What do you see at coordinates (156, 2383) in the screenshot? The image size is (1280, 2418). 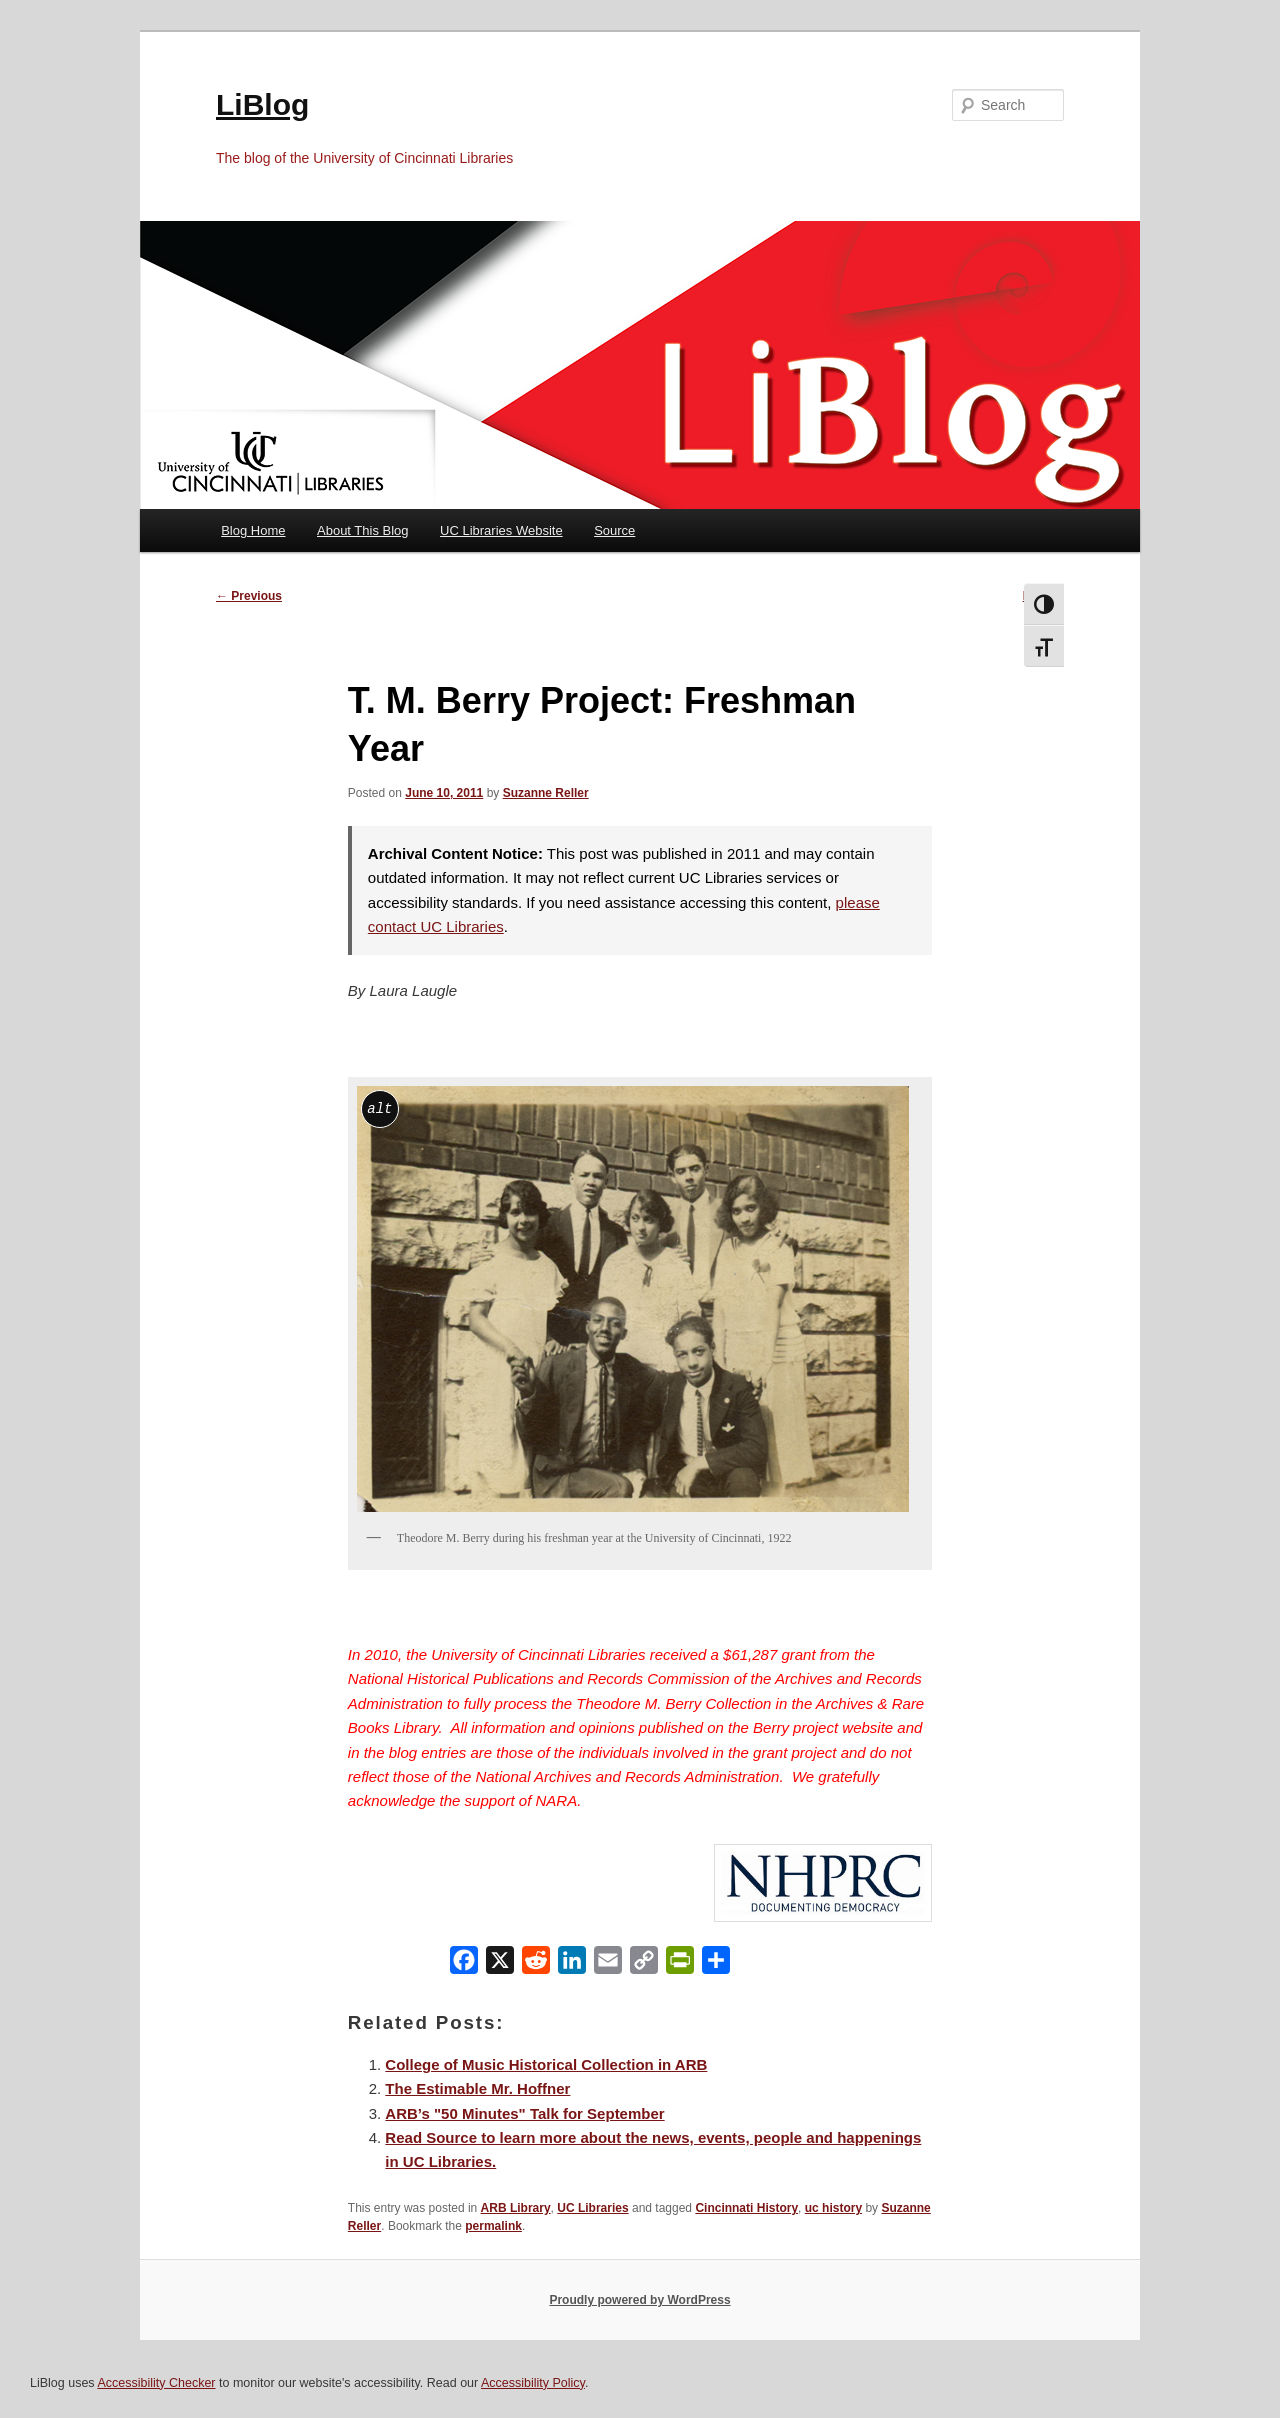 I see `Accessibility Checker [Accessibility Checker (opens in a new window)]` at bounding box center [156, 2383].